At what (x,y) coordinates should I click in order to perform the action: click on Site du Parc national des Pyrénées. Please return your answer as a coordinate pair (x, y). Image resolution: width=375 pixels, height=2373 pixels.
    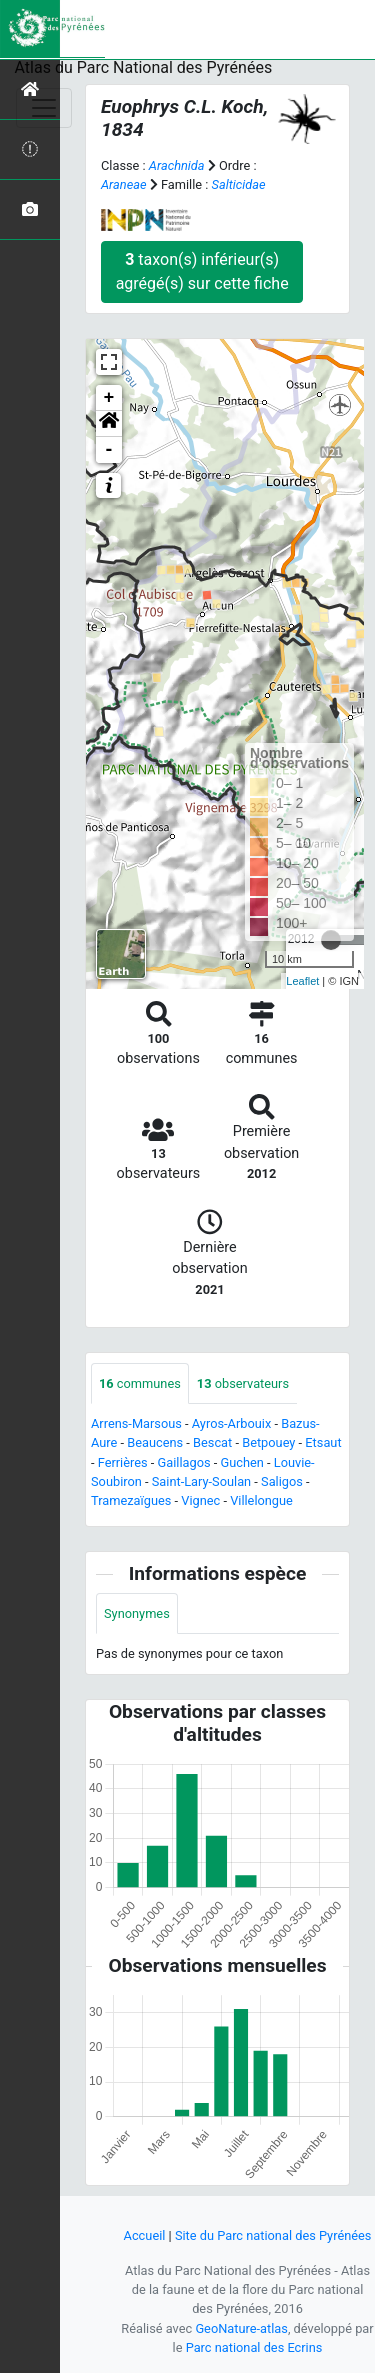
    Looking at the image, I should click on (273, 2235).